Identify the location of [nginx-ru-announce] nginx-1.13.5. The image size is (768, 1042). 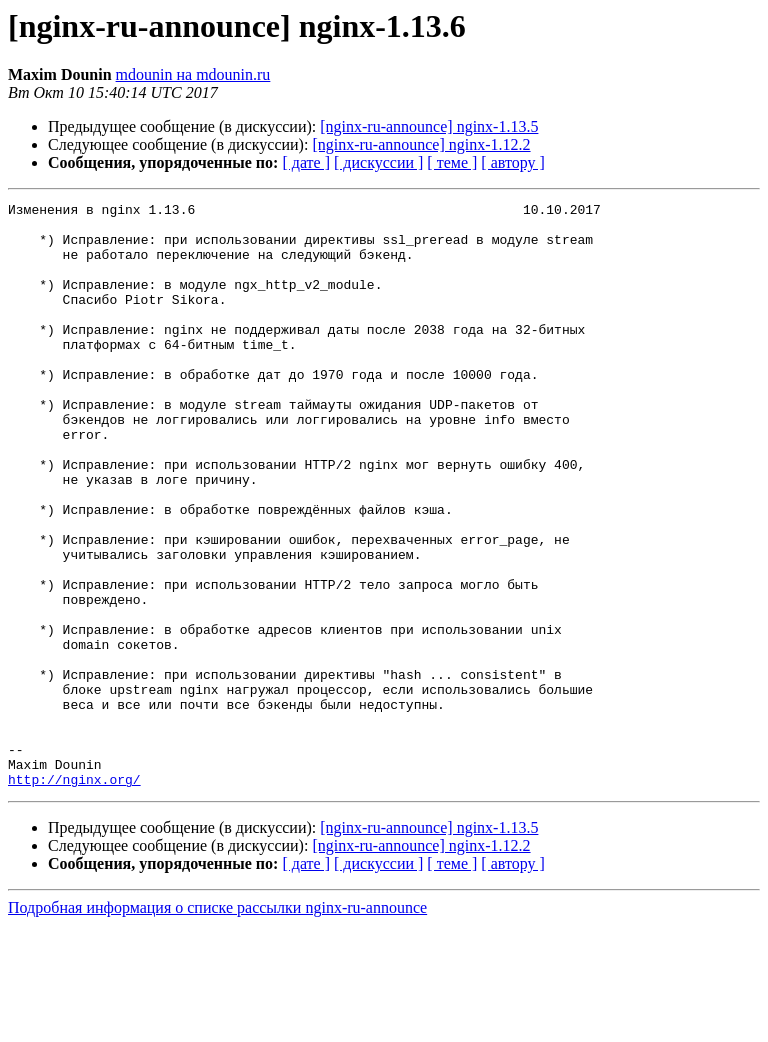
(429, 126).